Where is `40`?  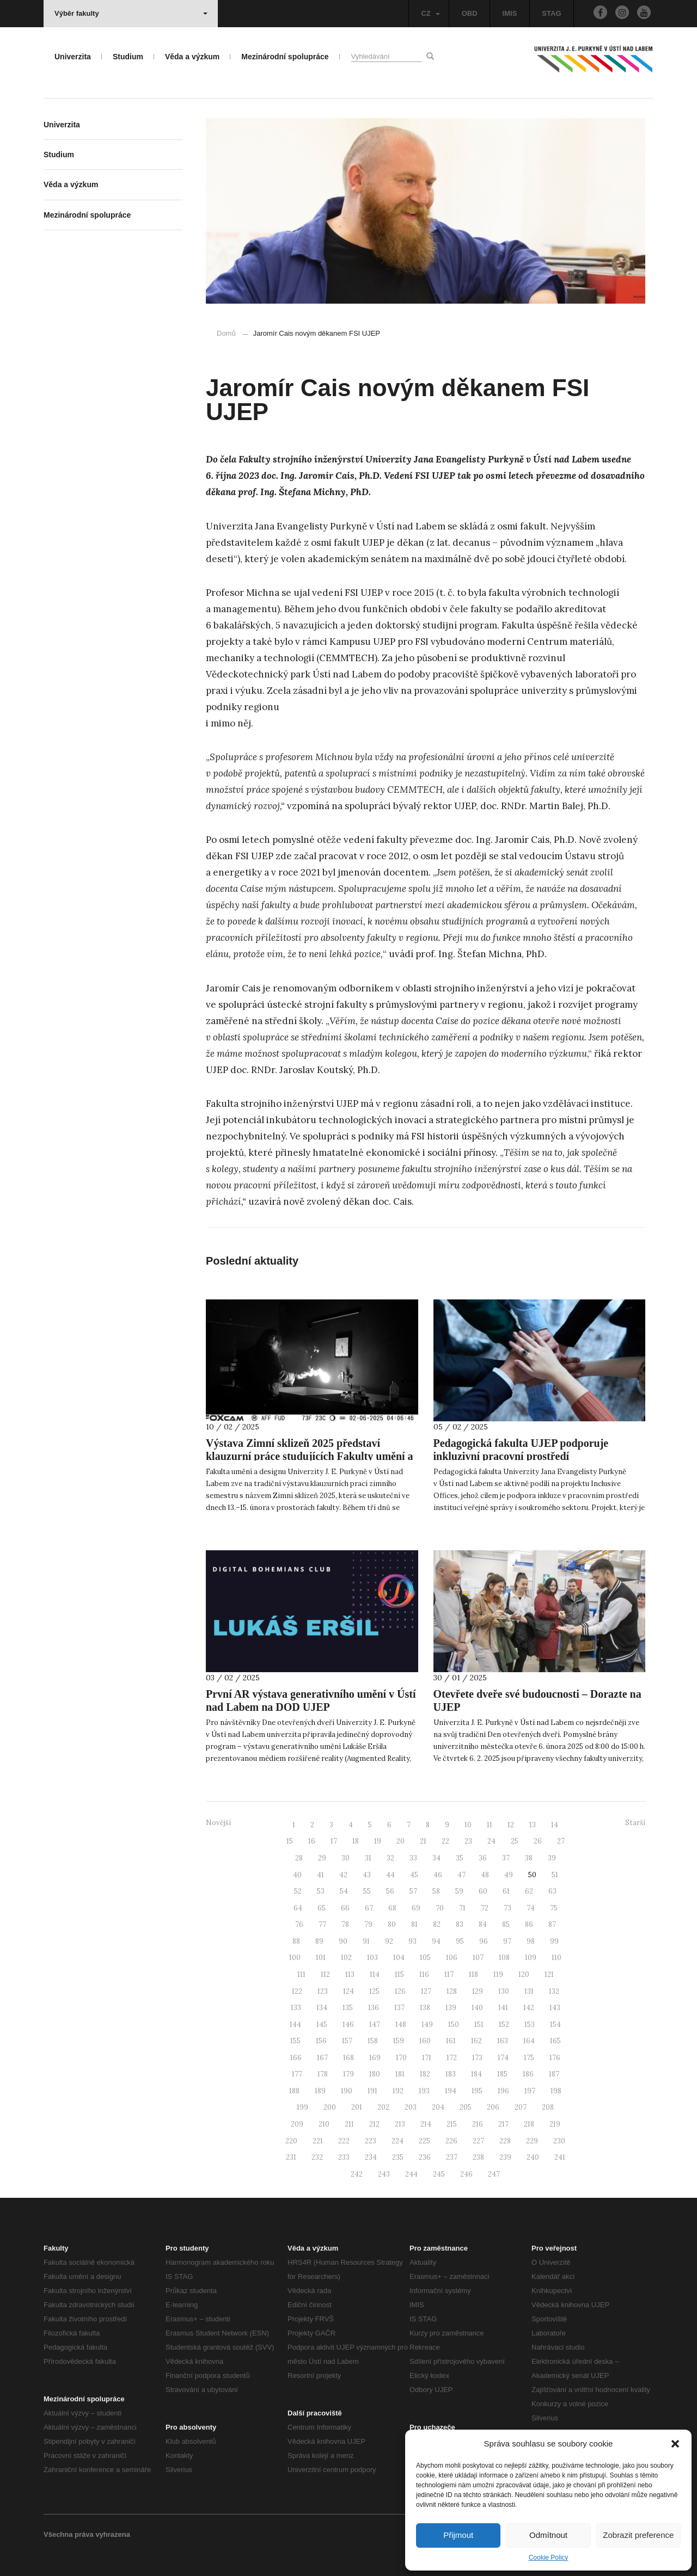
40 is located at coordinates (297, 1874).